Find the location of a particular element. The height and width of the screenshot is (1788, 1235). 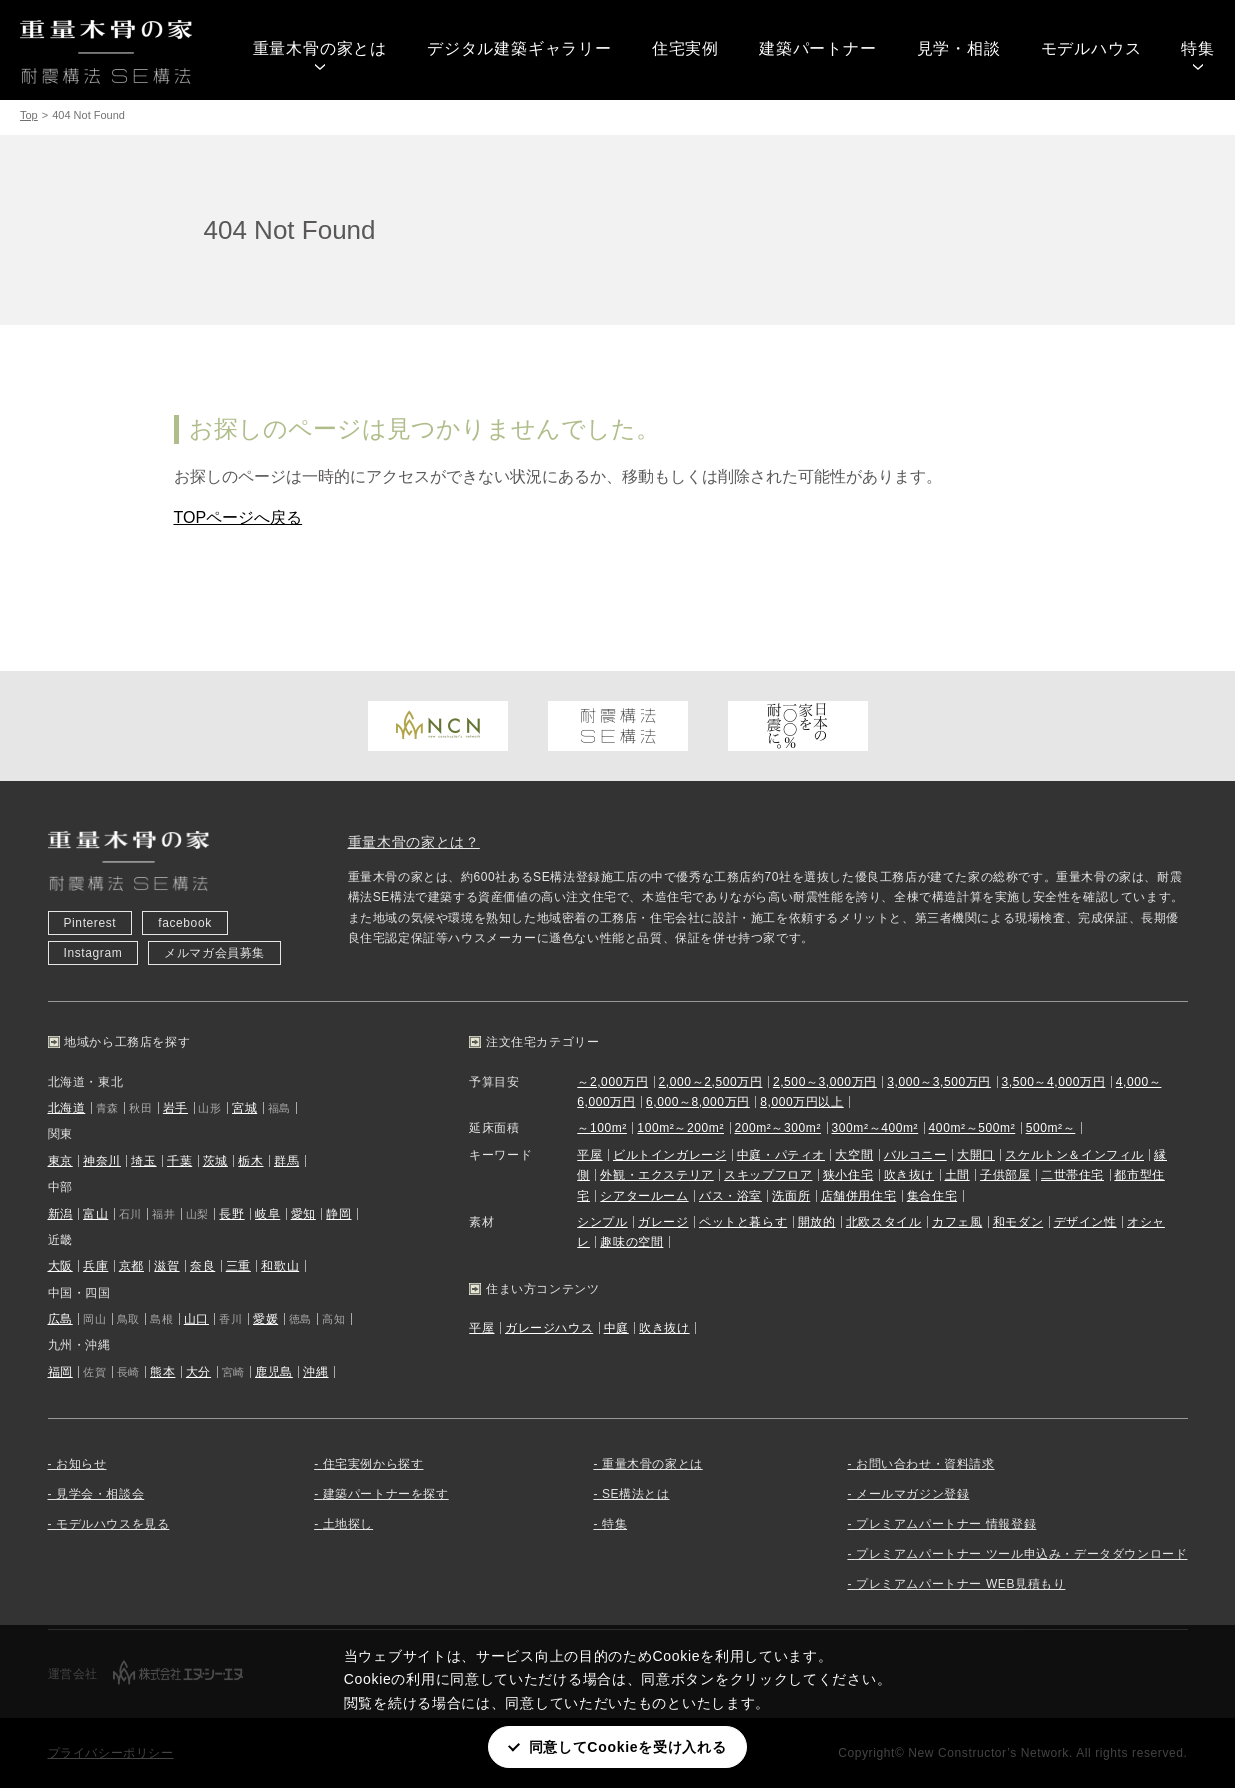

滋賀 is located at coordinates (166, 1266).